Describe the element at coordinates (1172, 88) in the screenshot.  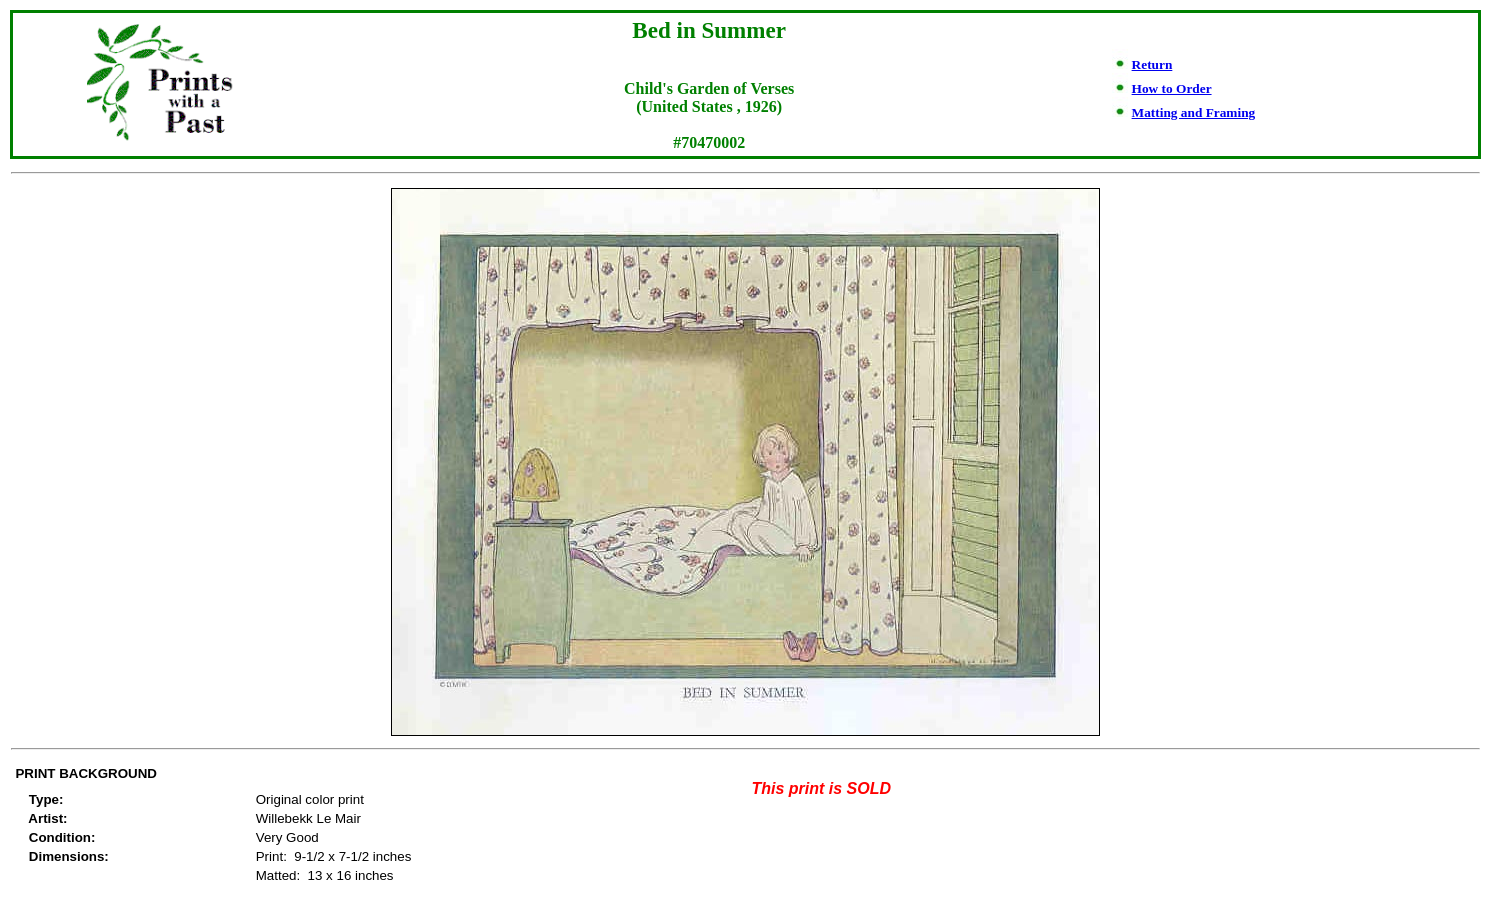
I see `How to Order` at that location.